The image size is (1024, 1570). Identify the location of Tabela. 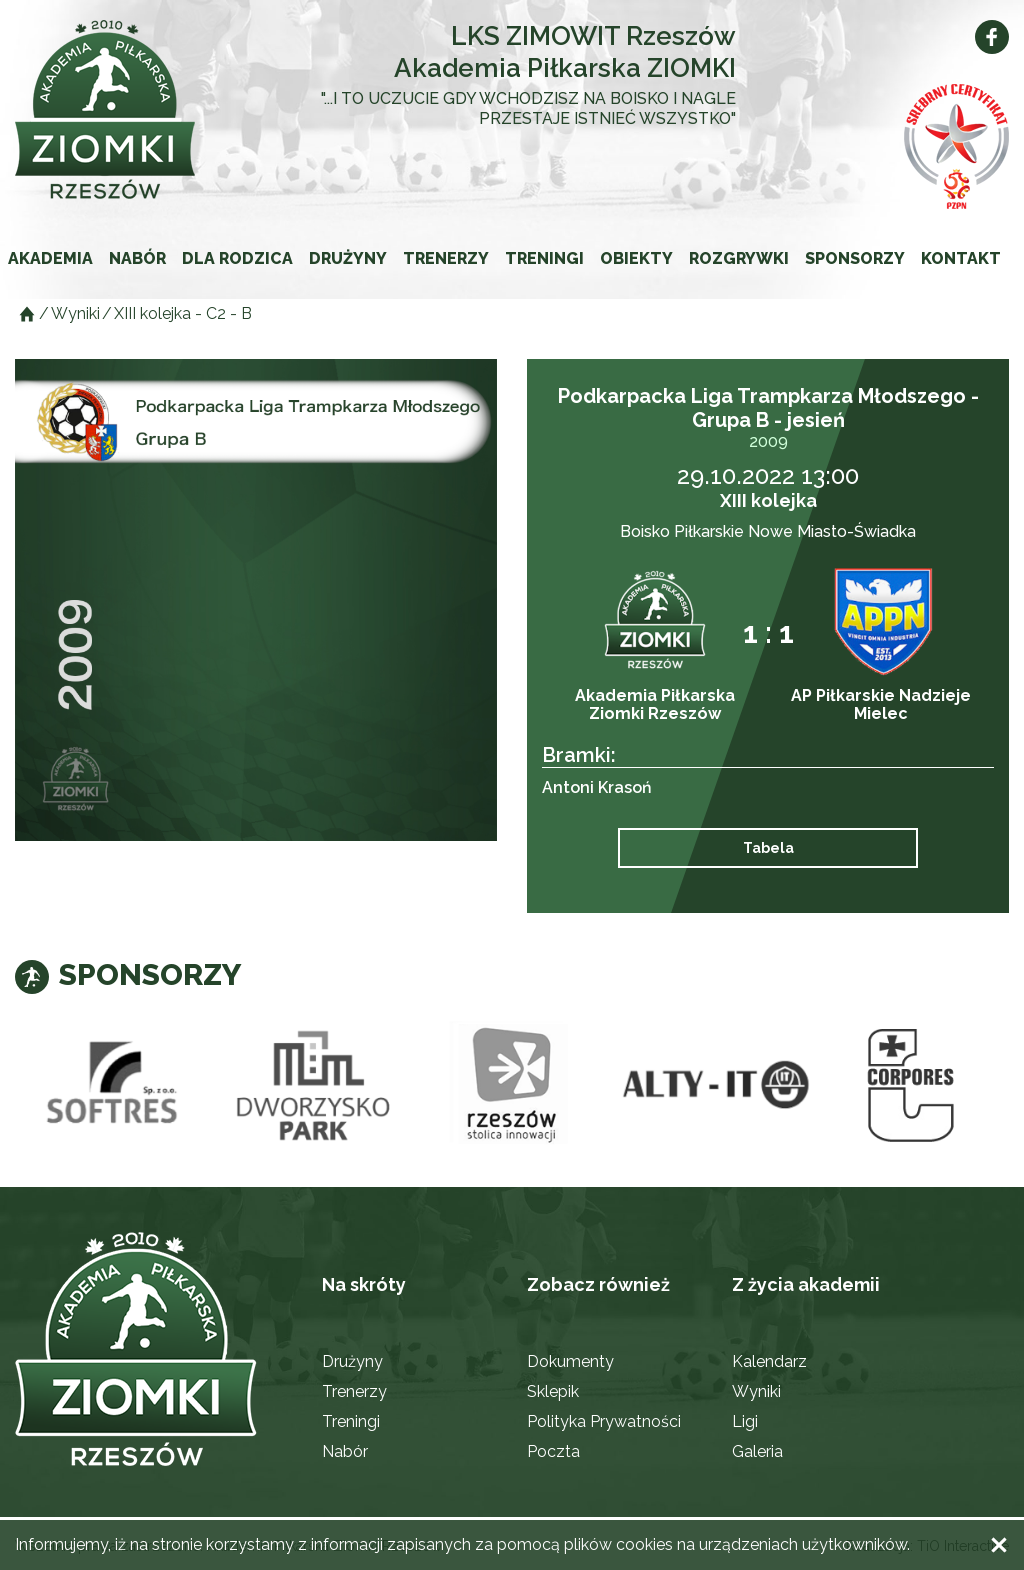
(768, 848).